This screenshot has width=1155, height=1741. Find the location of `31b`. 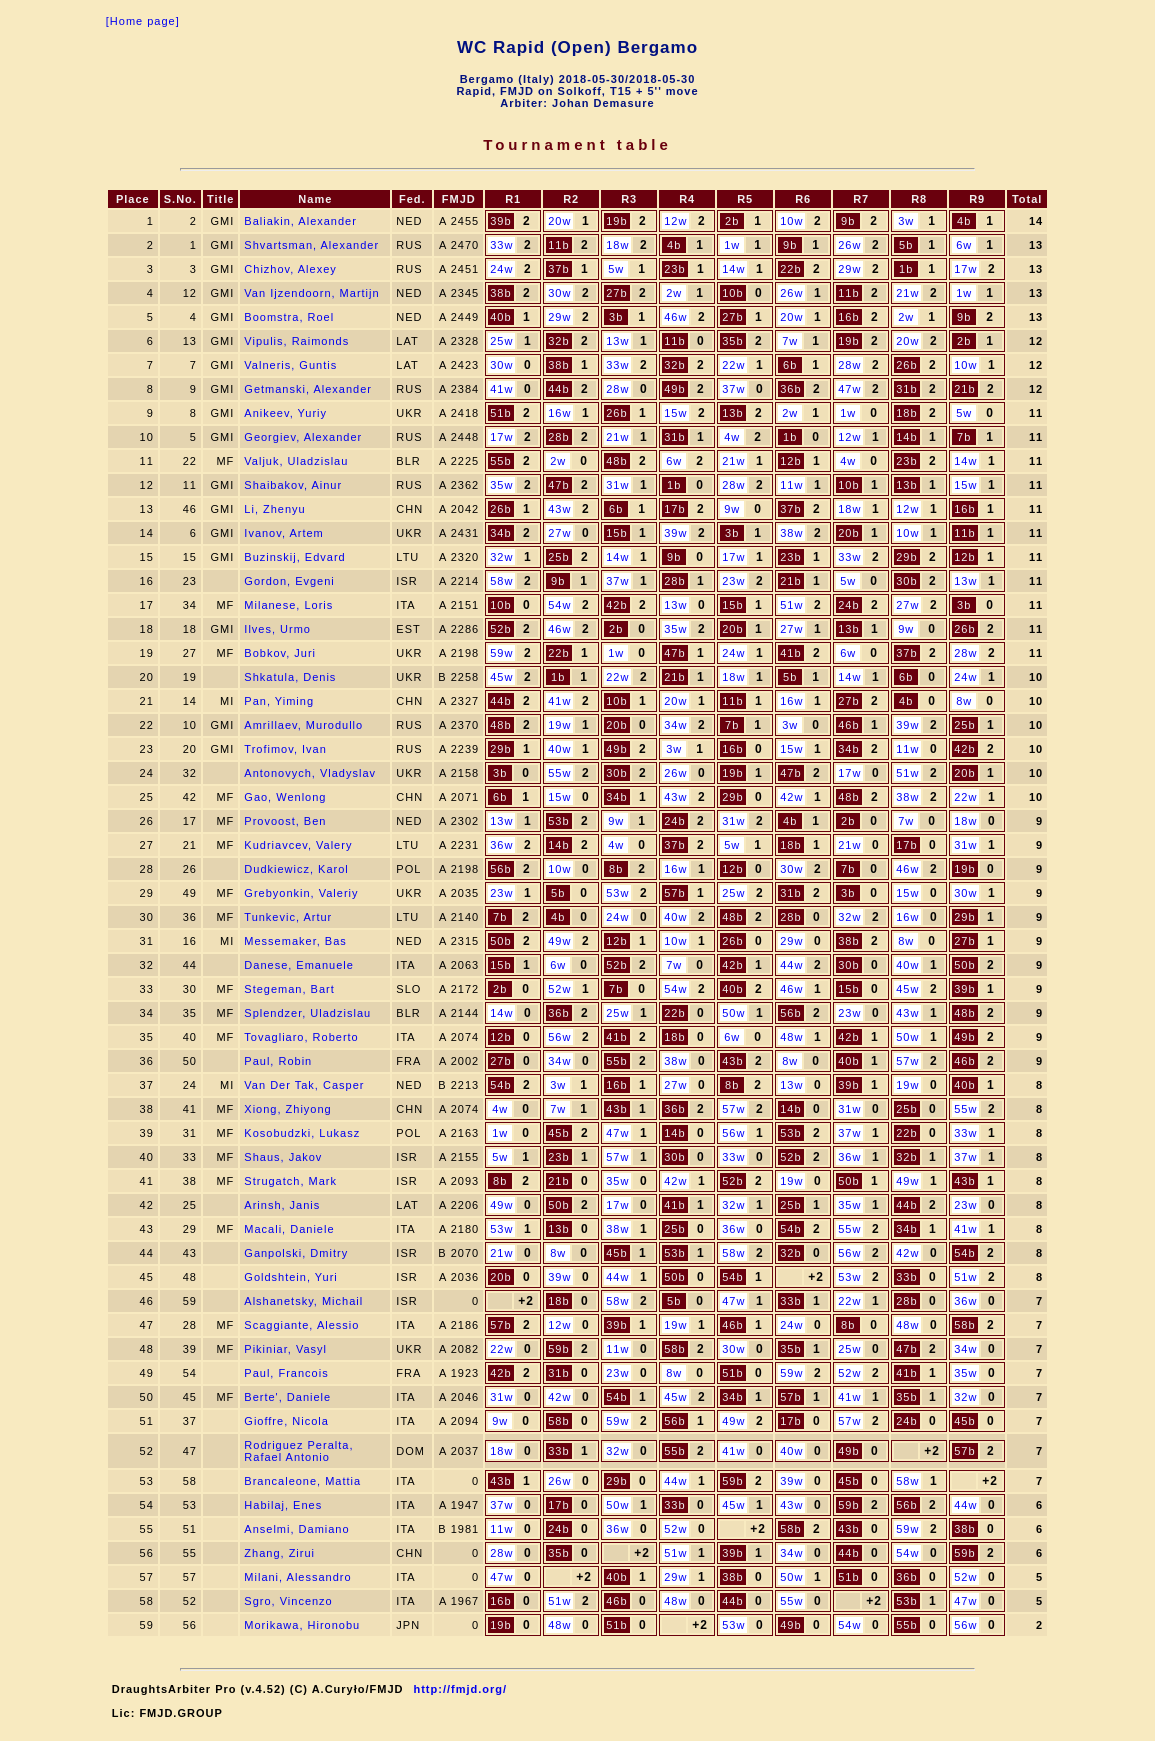

31b is located at coordinates (906, 389).